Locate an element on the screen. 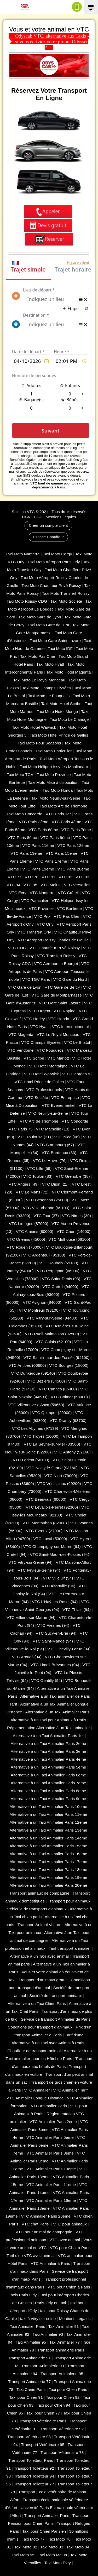 The height and width of the screenshot is (2576, 98). Taxi Moto Pas Cher is located at coordinates (37, 656).